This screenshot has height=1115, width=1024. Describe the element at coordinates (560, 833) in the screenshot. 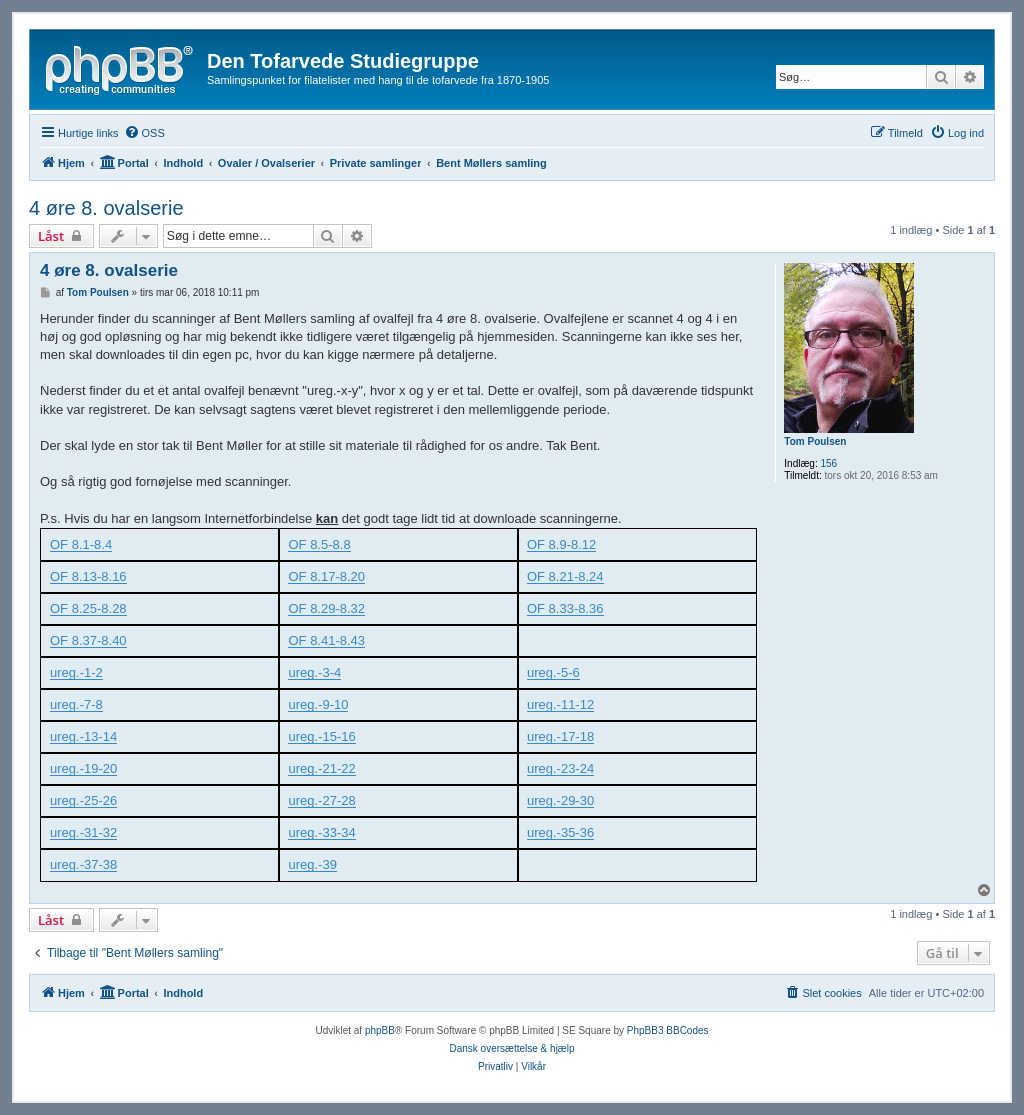

I see `ureg.-35-36` at that location.